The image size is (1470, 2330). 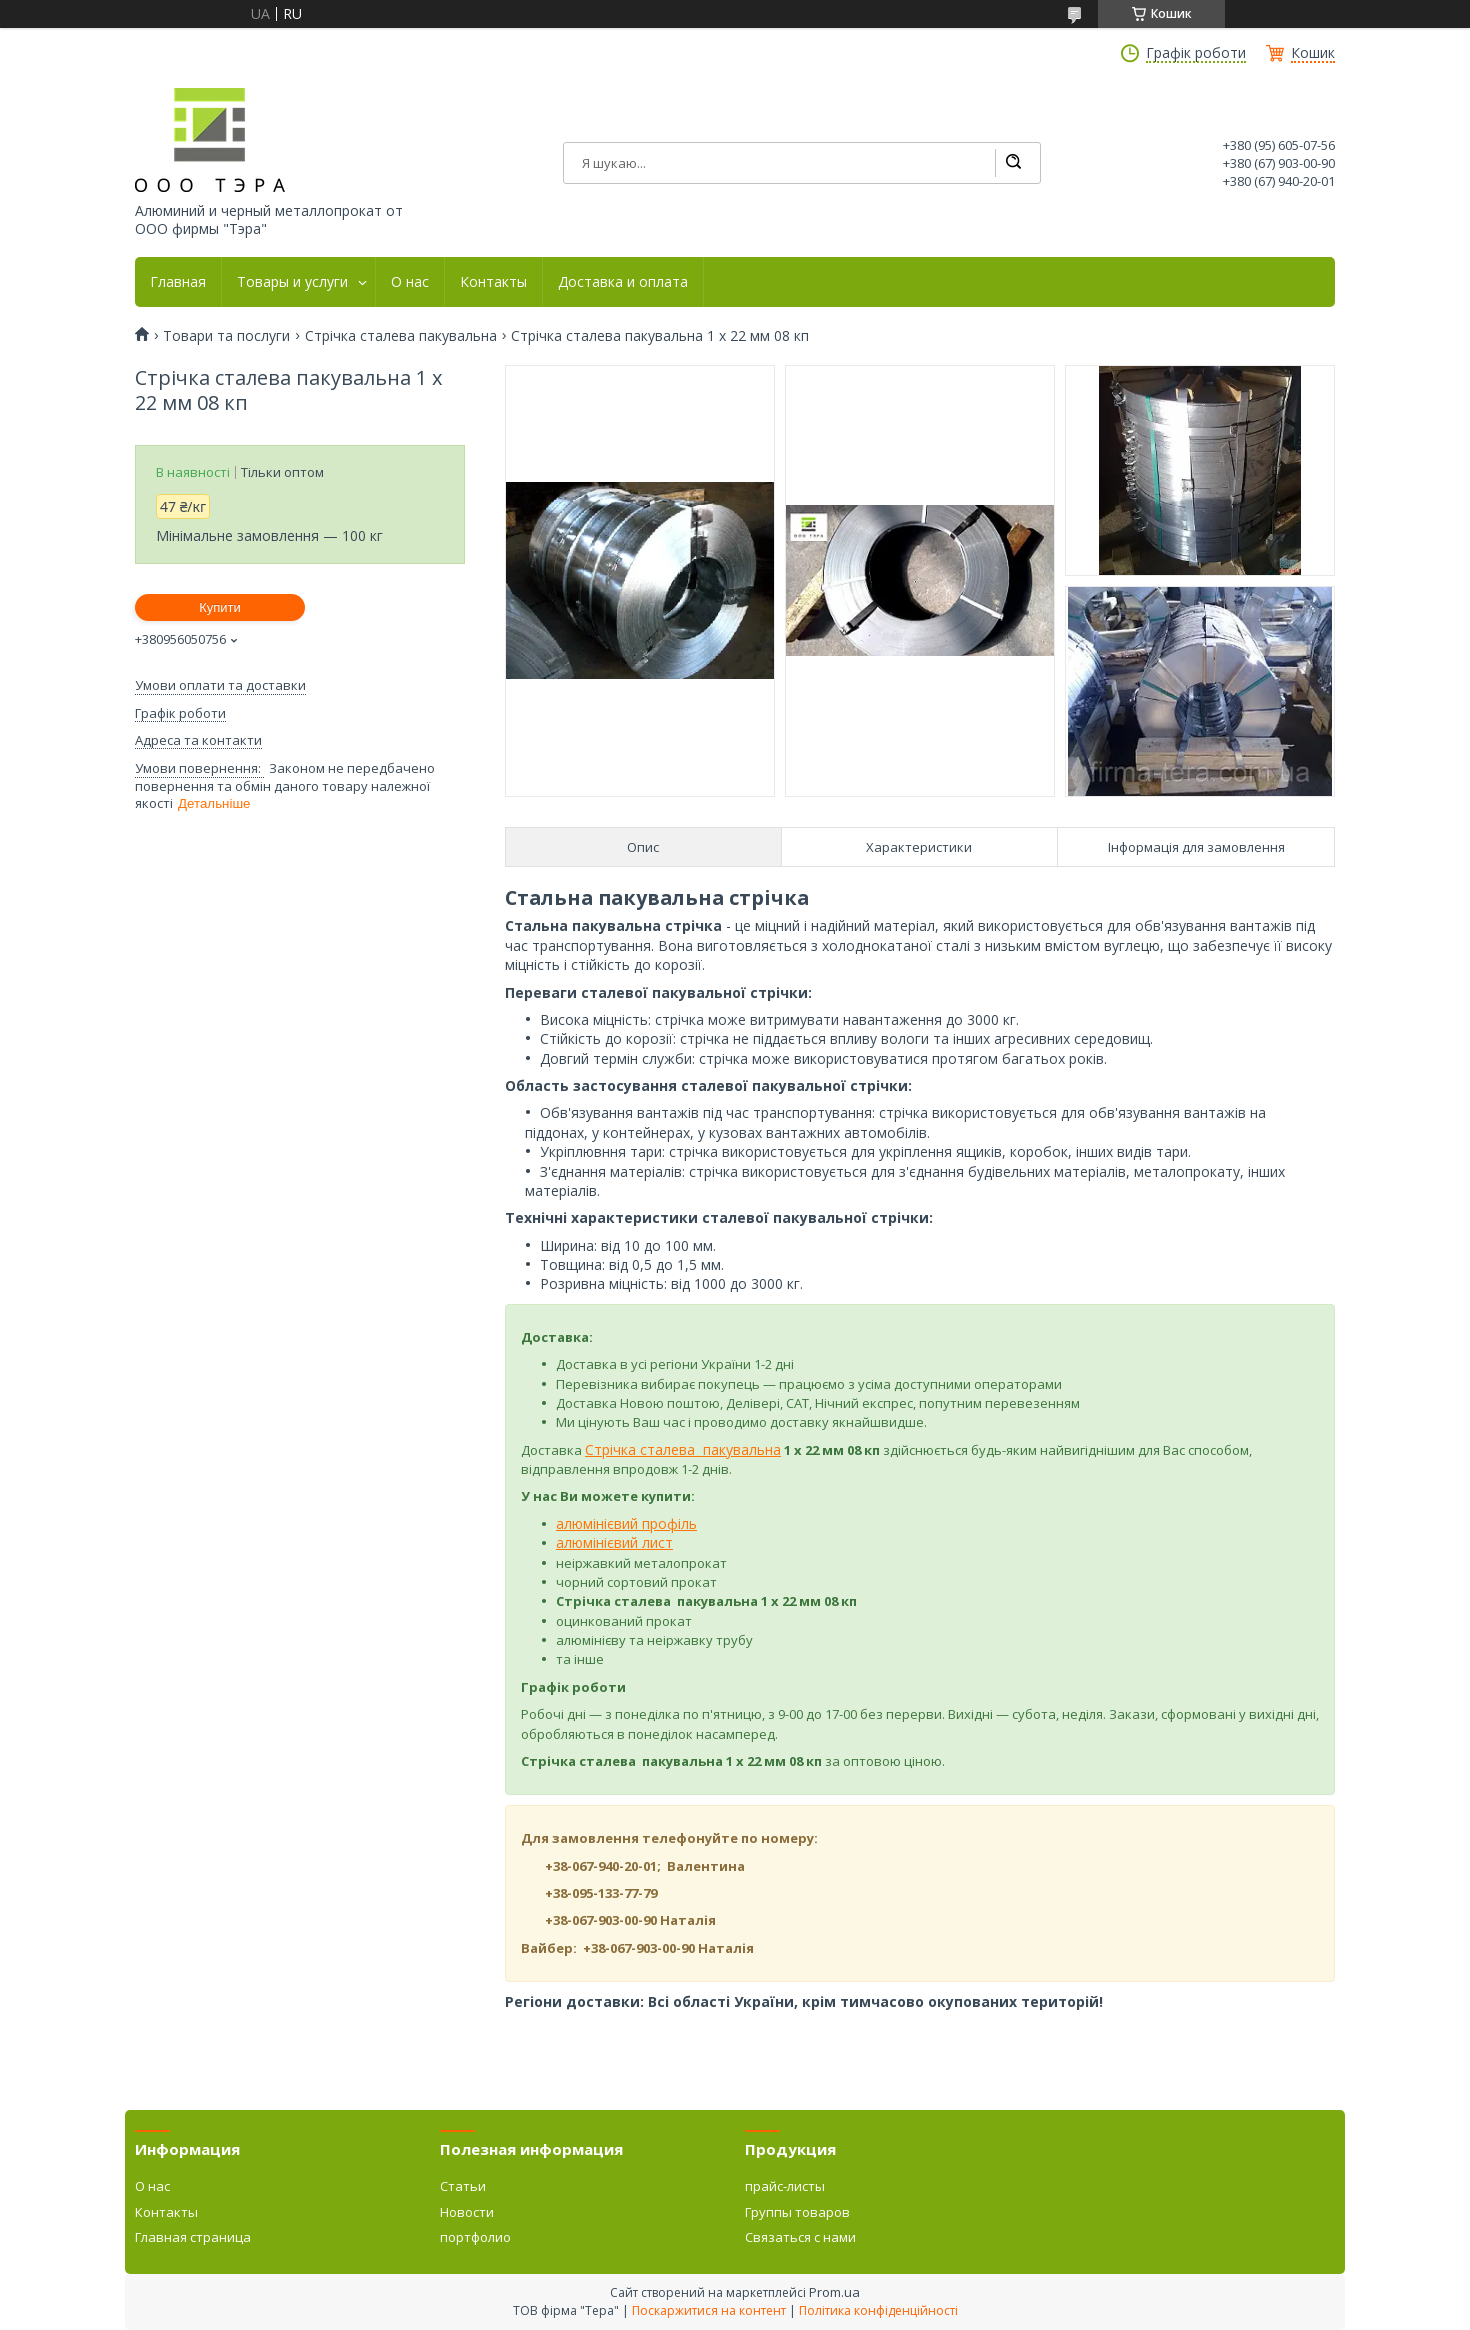 I want to click on алюмінієвий профіль, so click(x=626, y=1523).